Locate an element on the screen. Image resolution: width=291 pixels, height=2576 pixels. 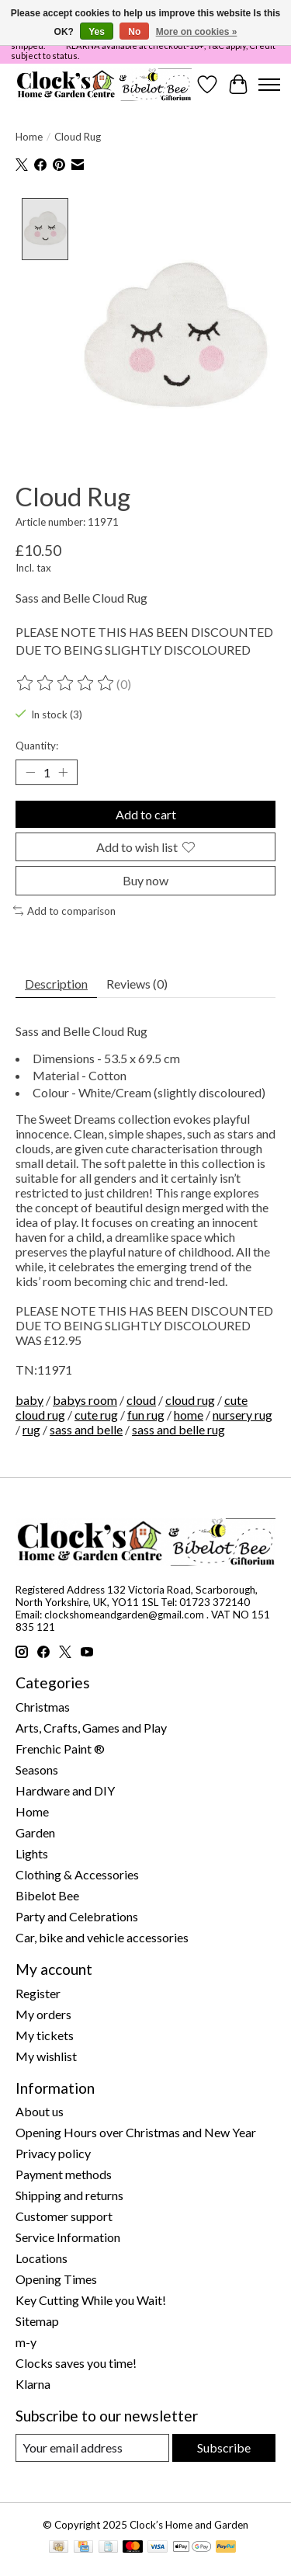
Register is located at coordinates (38, 1990).